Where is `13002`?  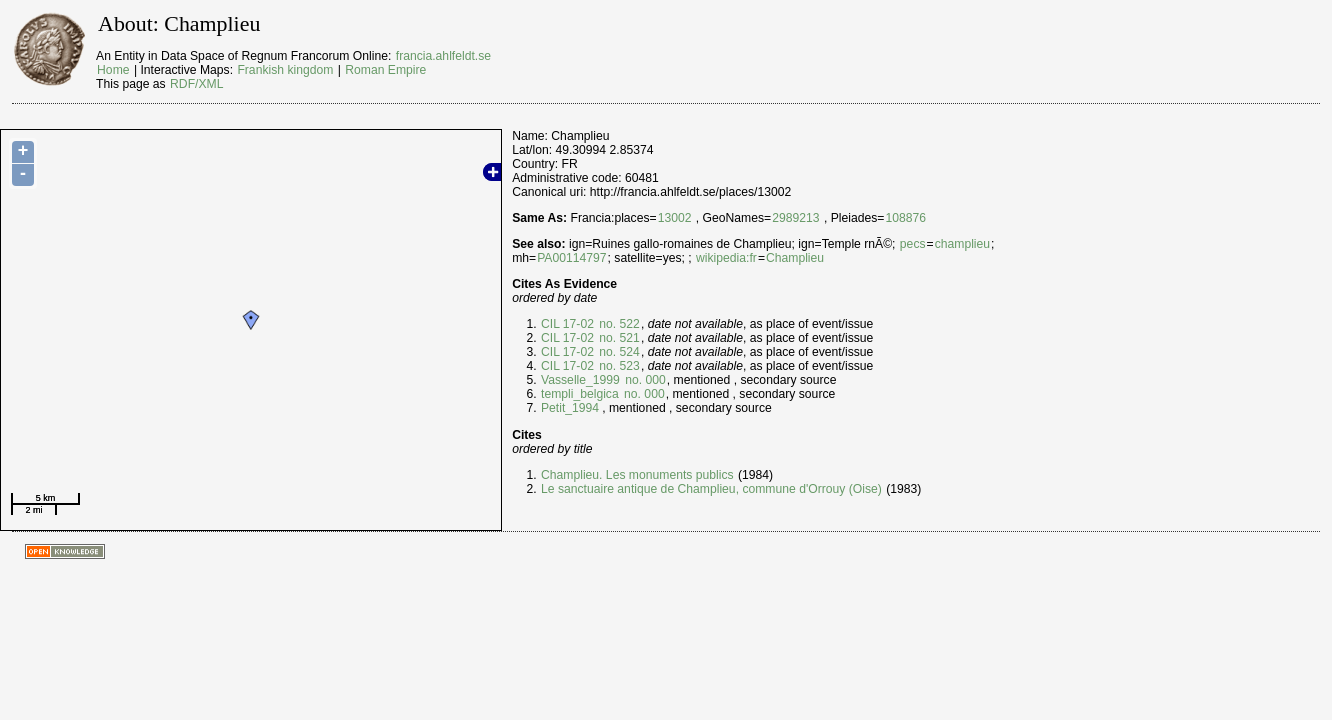 13002 is located at coordinates (675, 218).